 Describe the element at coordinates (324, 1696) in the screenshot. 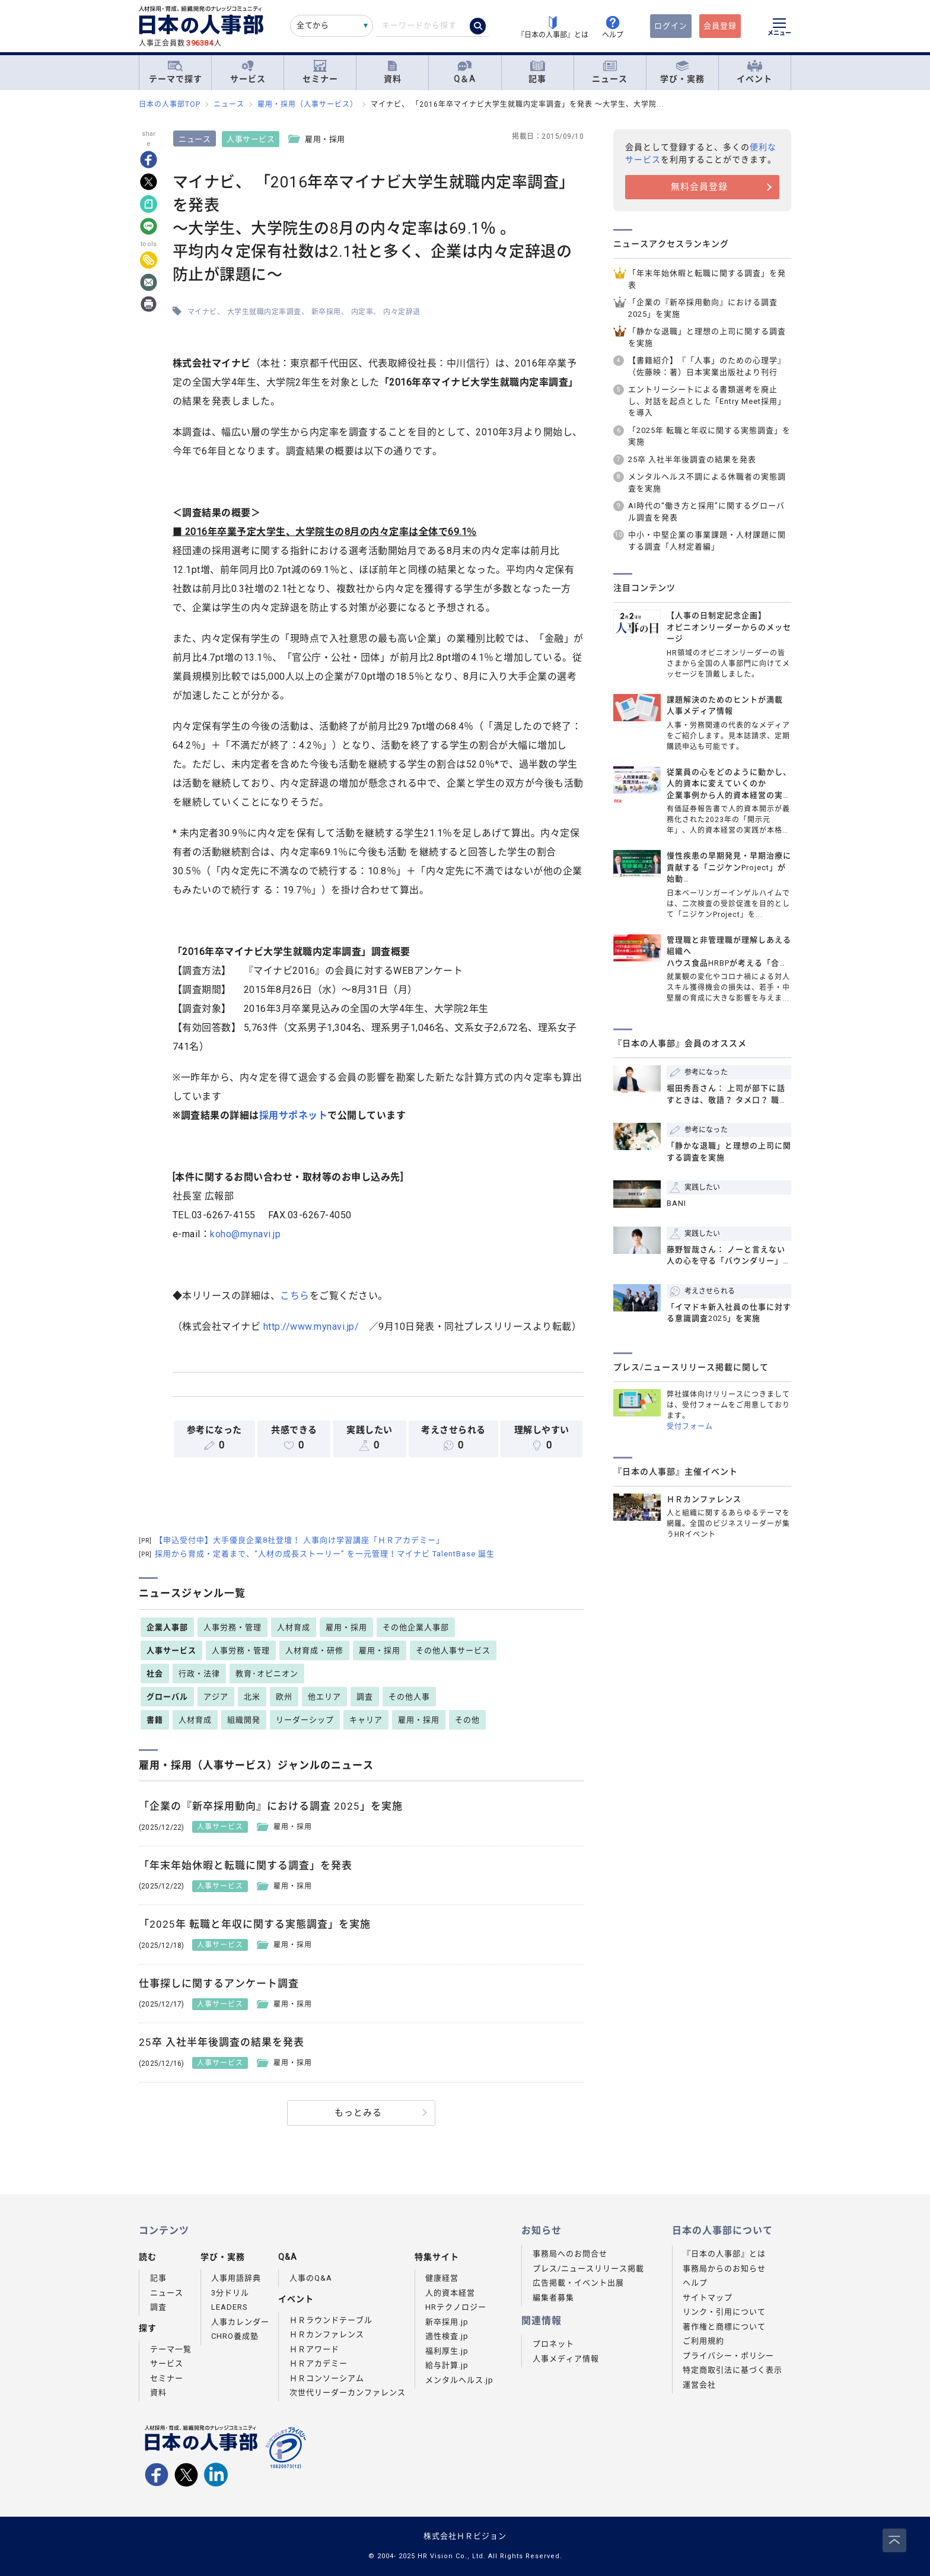

I see `他エリア` at that location.